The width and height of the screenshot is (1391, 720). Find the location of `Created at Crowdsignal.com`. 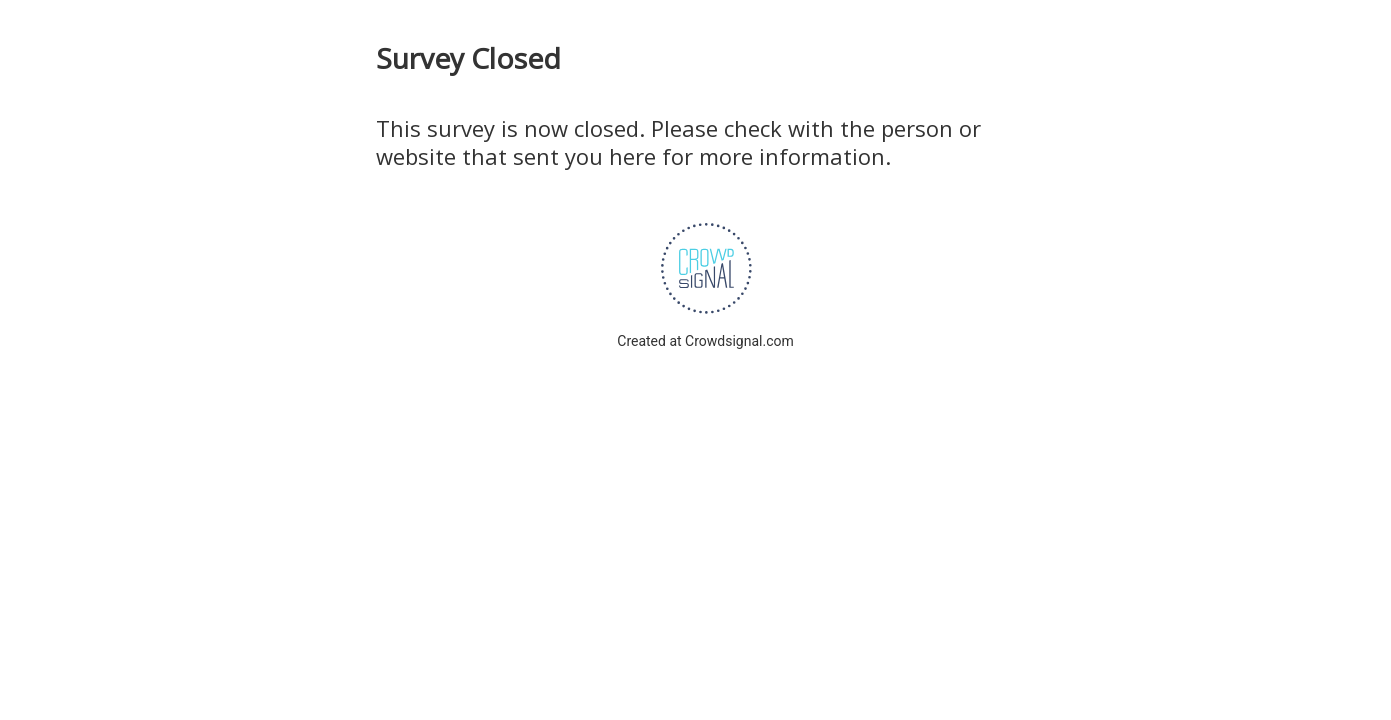

Created at Crowdsignal.com is located at coordinates (705, 341).